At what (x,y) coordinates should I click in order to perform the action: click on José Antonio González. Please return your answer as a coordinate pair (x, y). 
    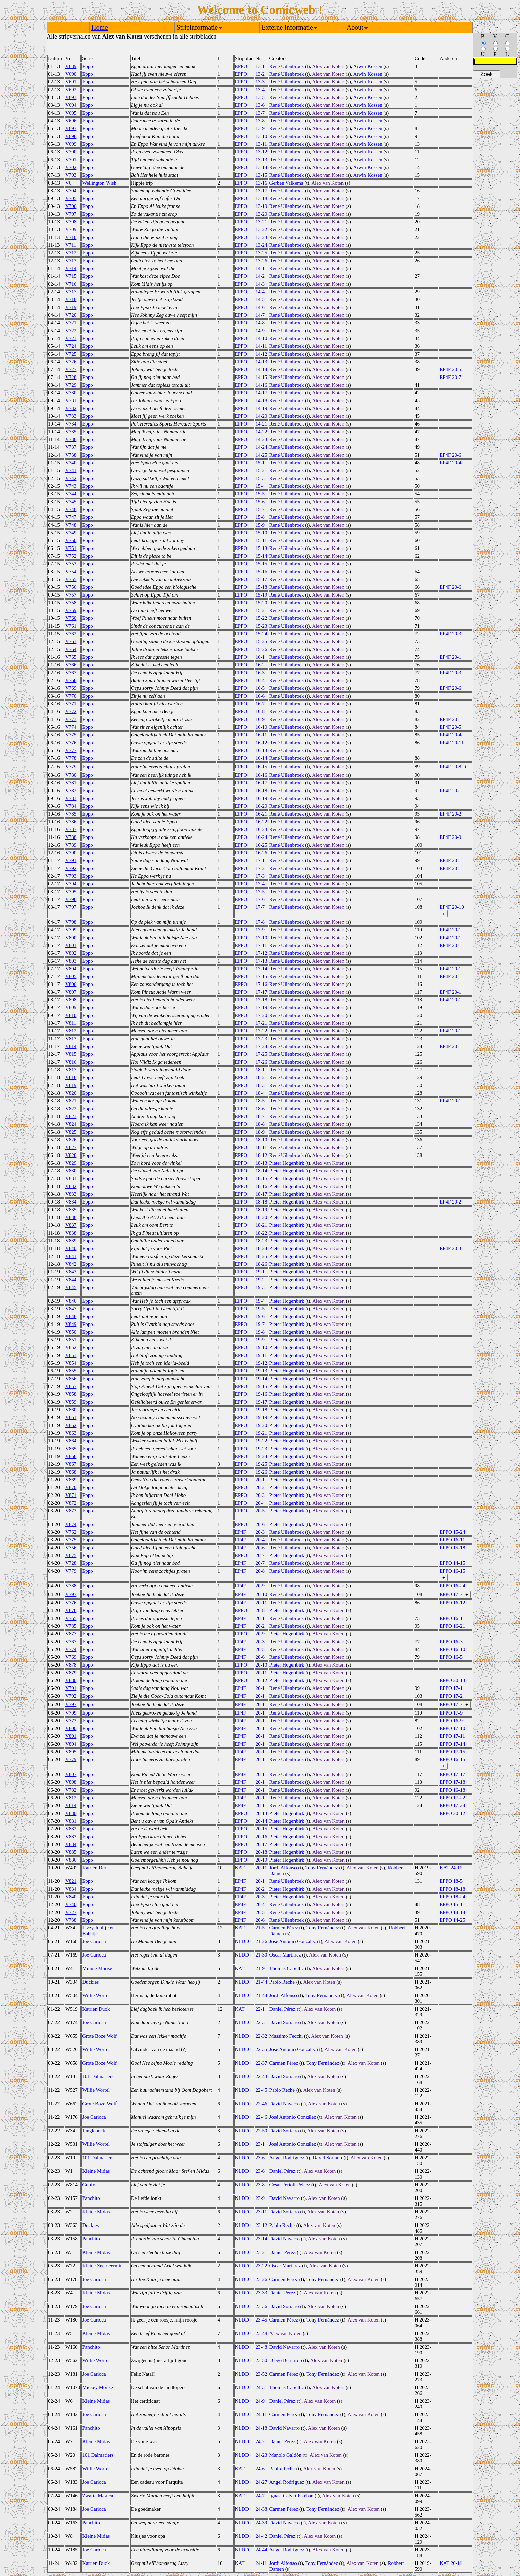
    Looking at the image, I should click on (292, 1941).